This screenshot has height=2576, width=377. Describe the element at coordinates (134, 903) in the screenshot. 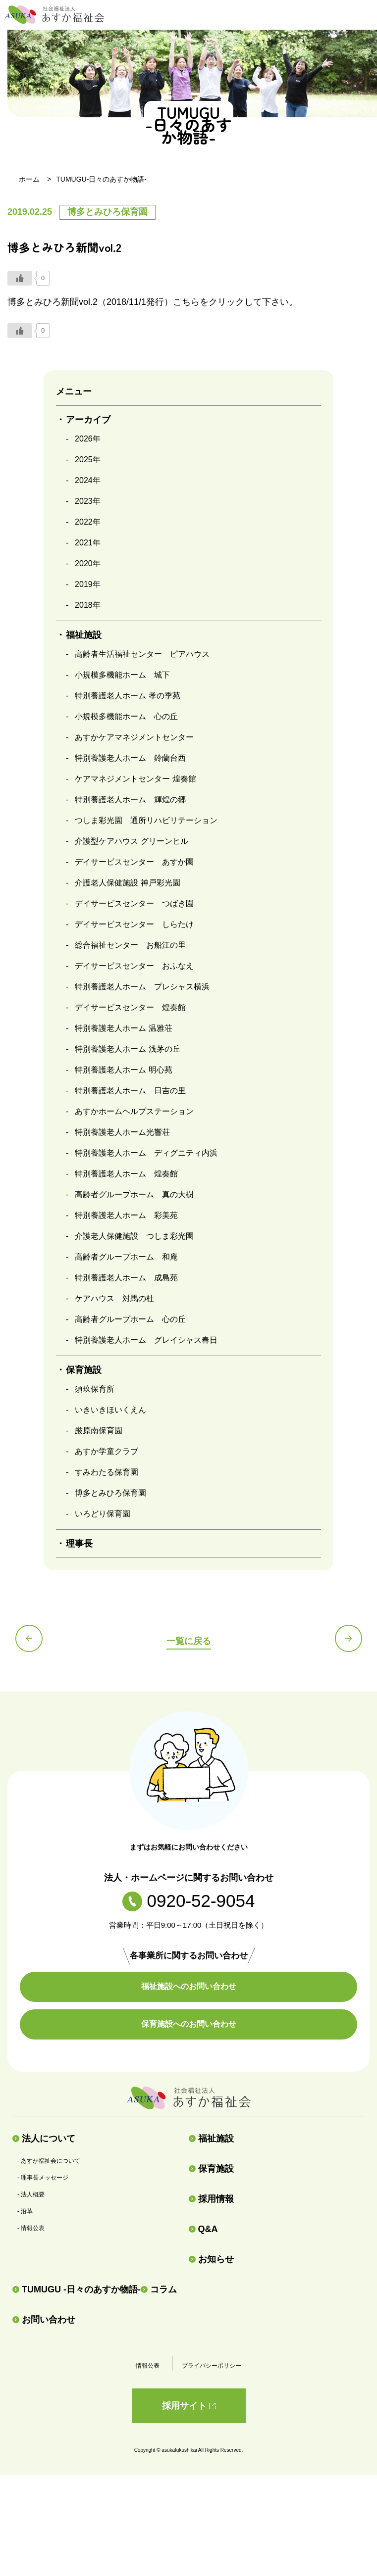

I see `デイサービスセンター つばき園` at that location.